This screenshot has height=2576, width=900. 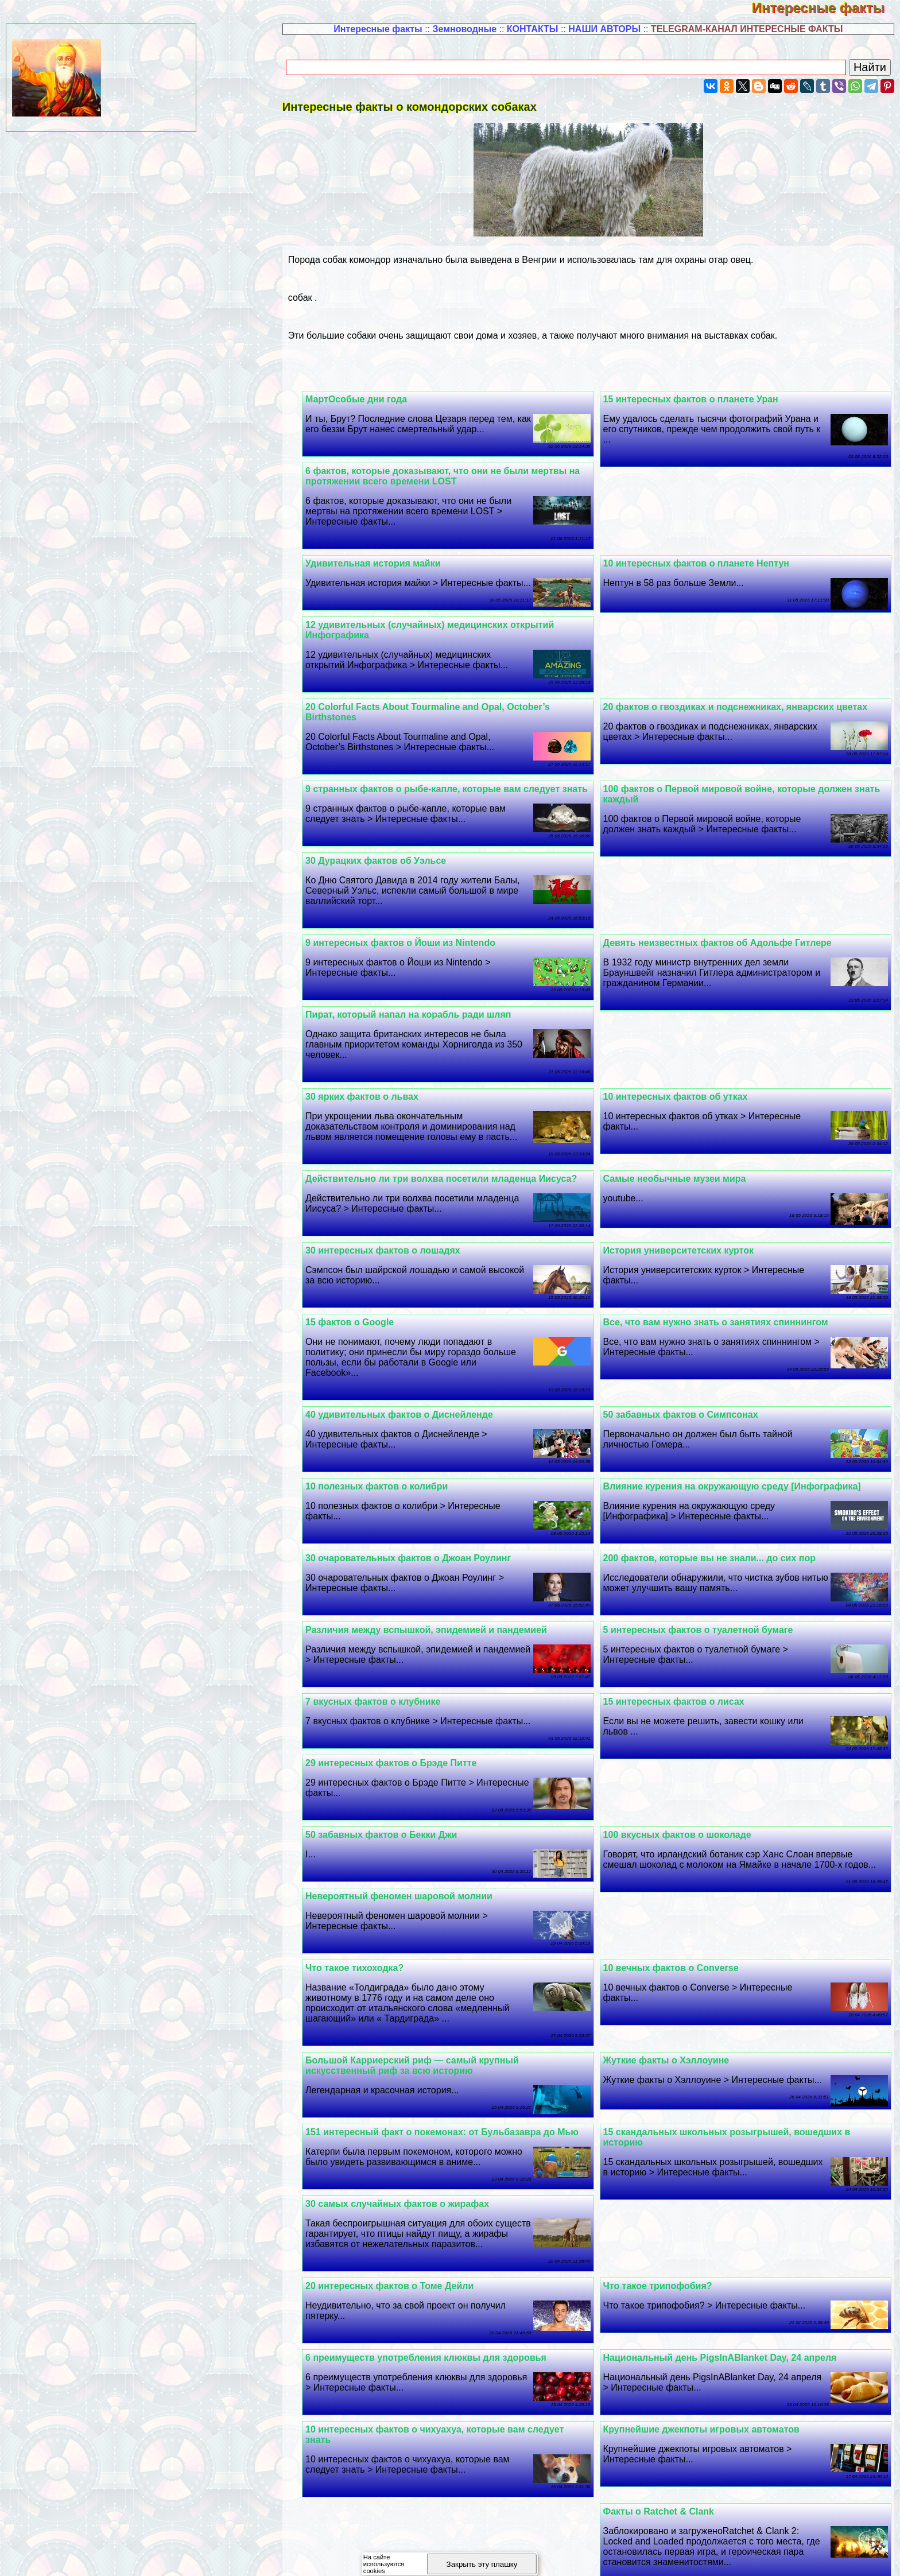 What do you see at coordinates (681, 1035) in the screenshot?
I see `10 интересных фактов об утках` at bounding box center [681, 1035].